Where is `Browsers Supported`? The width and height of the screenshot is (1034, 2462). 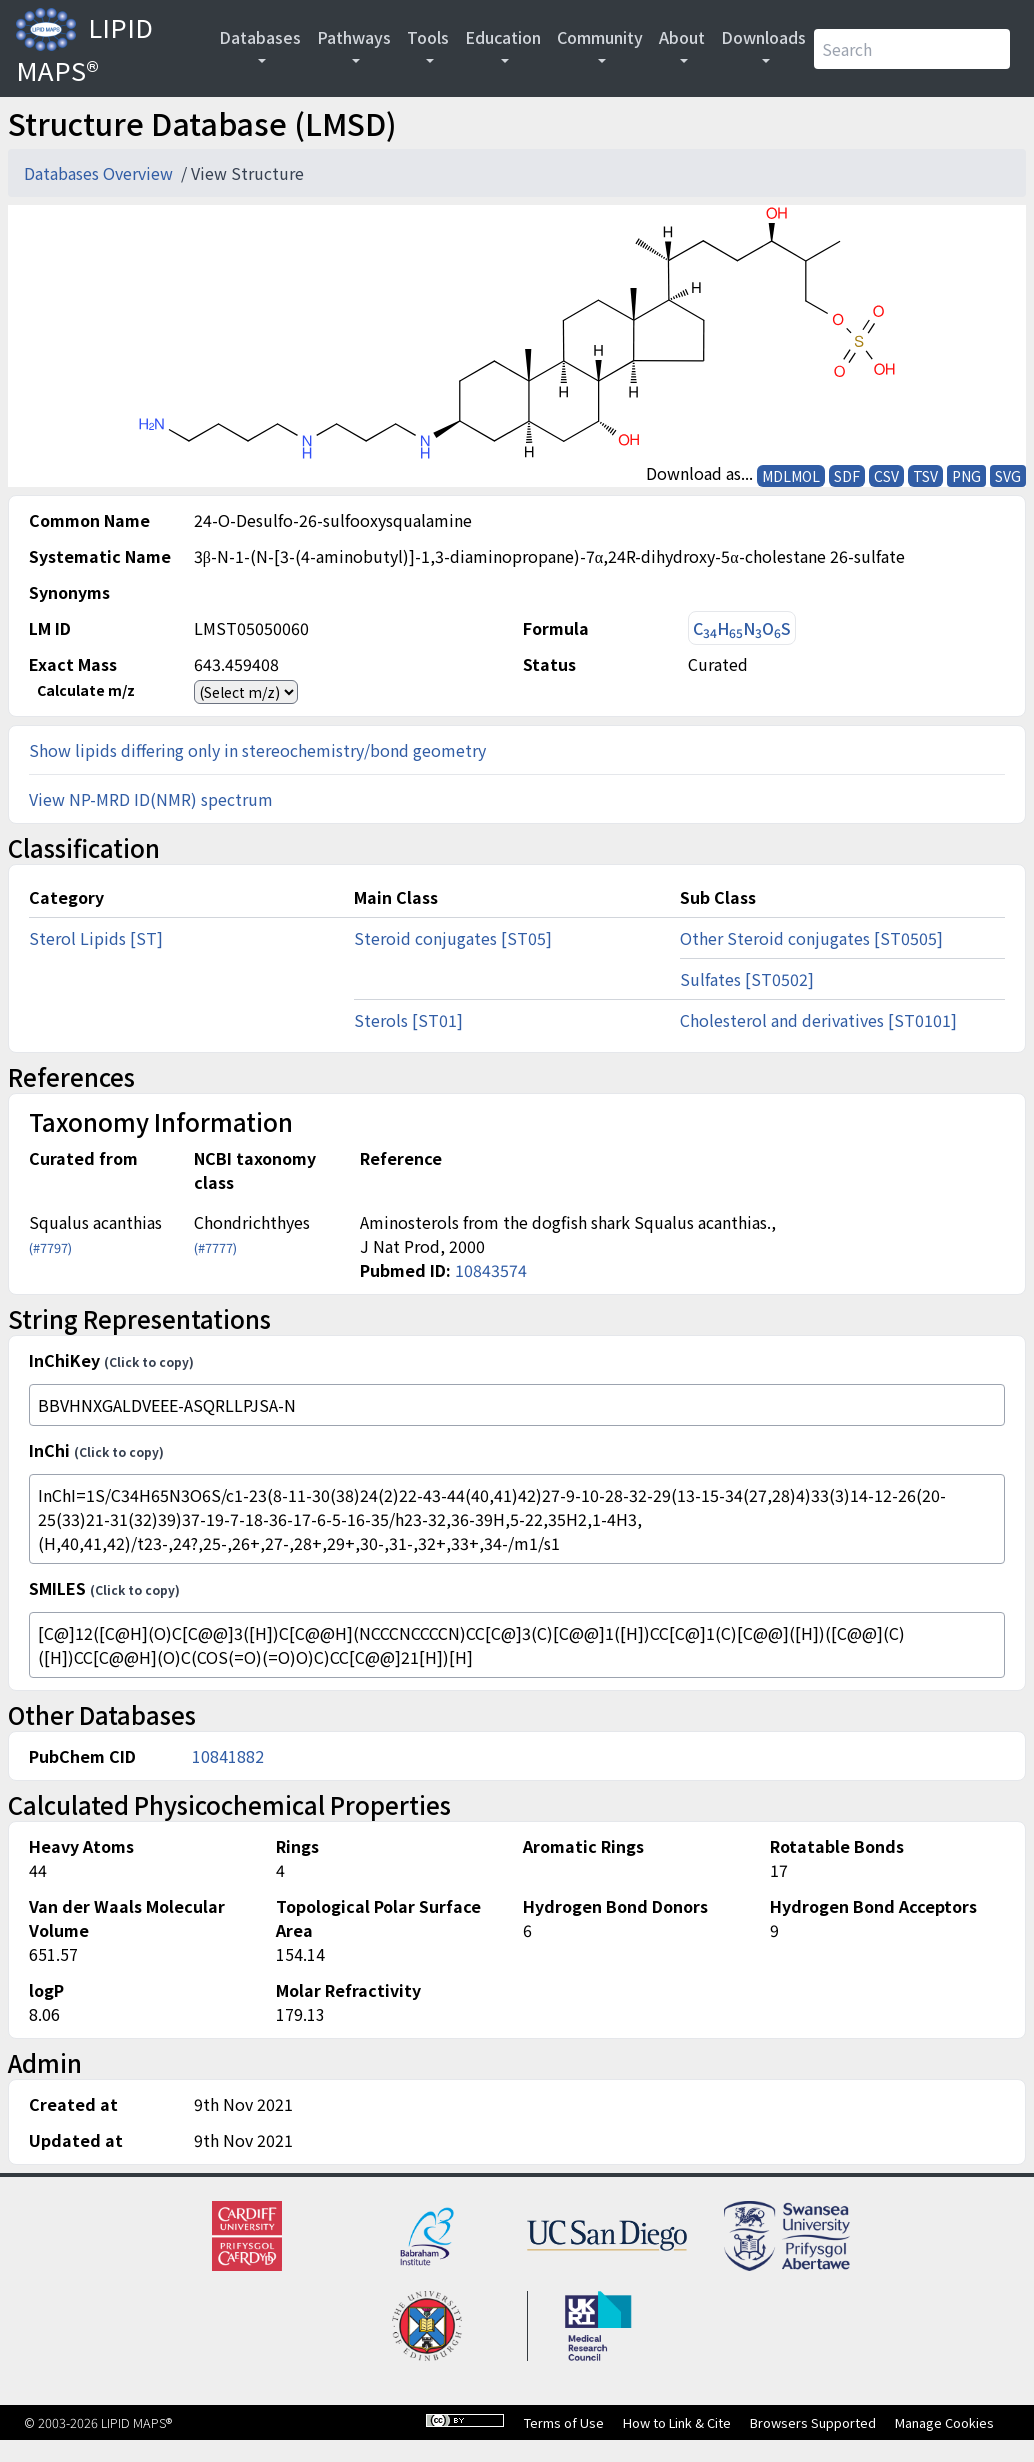
Browsers Supported is located at coordinates (813, 2422).